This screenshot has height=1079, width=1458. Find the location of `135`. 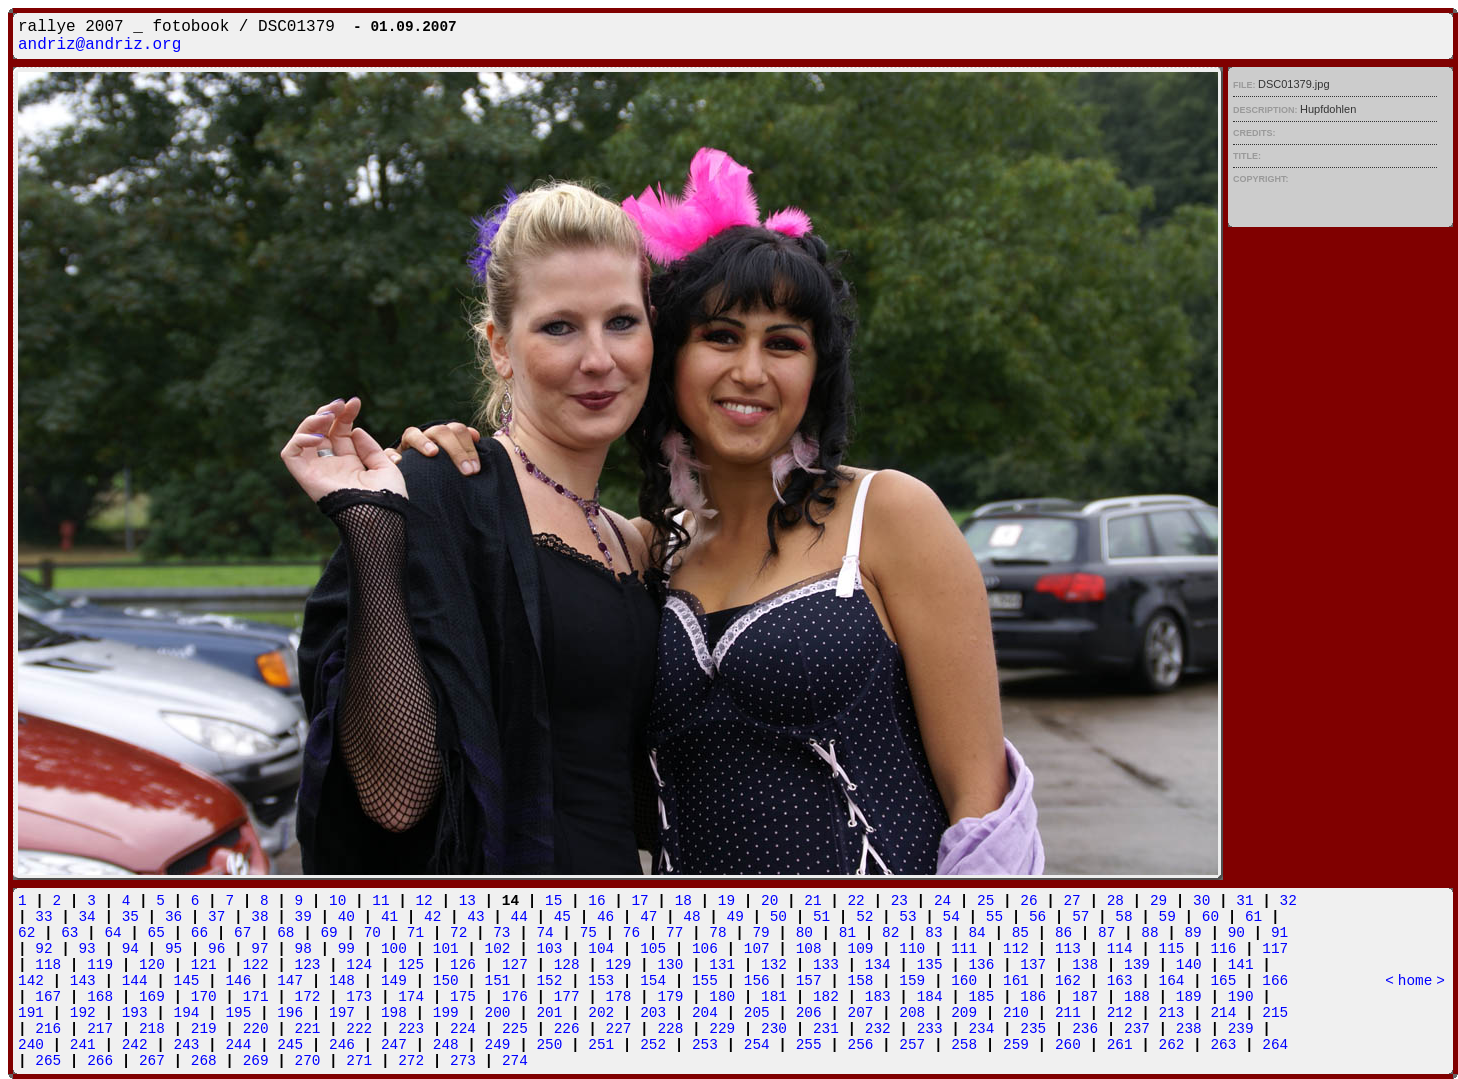

135 is located at coordinates (930, 965).